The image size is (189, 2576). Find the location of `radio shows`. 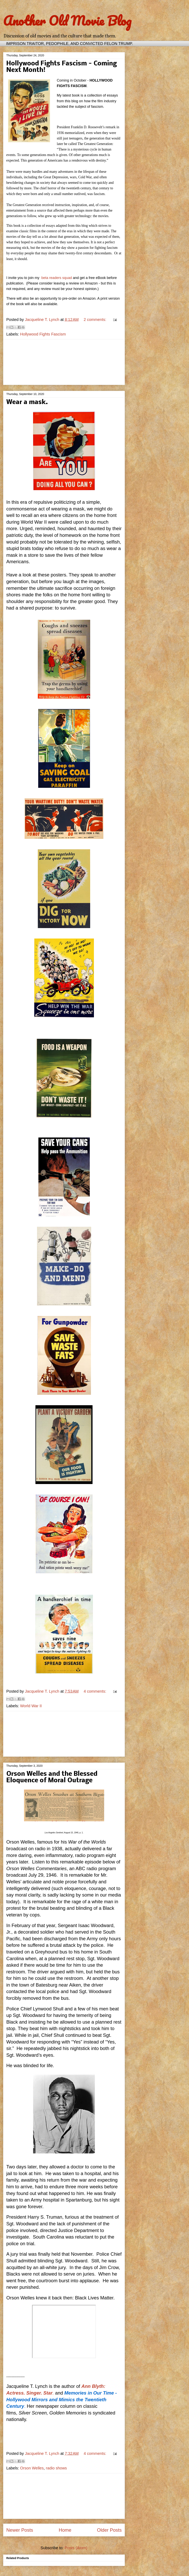

radio shows is located at coordinates (56, 2468).